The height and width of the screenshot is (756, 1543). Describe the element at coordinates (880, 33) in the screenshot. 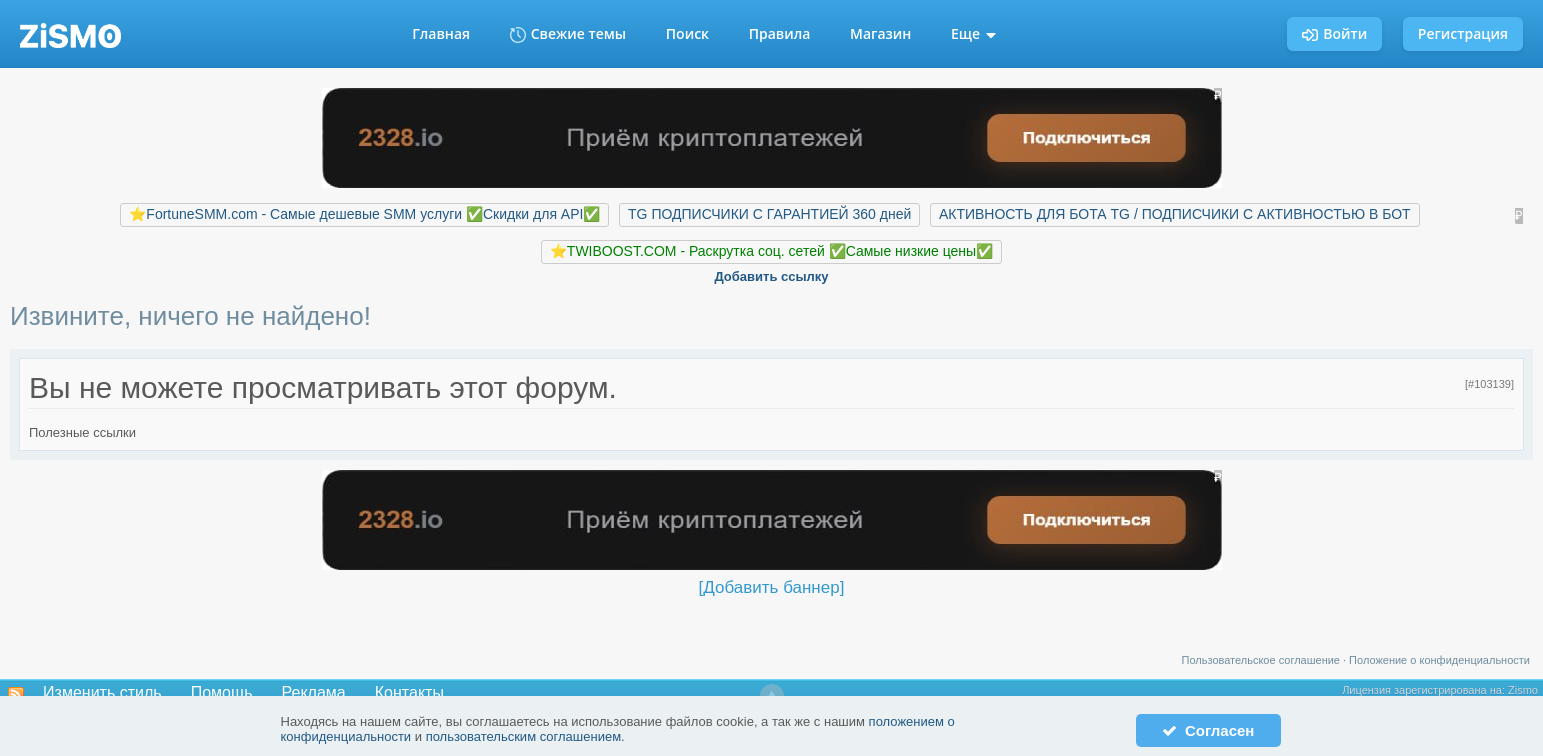

I see `Магазин` at that location.